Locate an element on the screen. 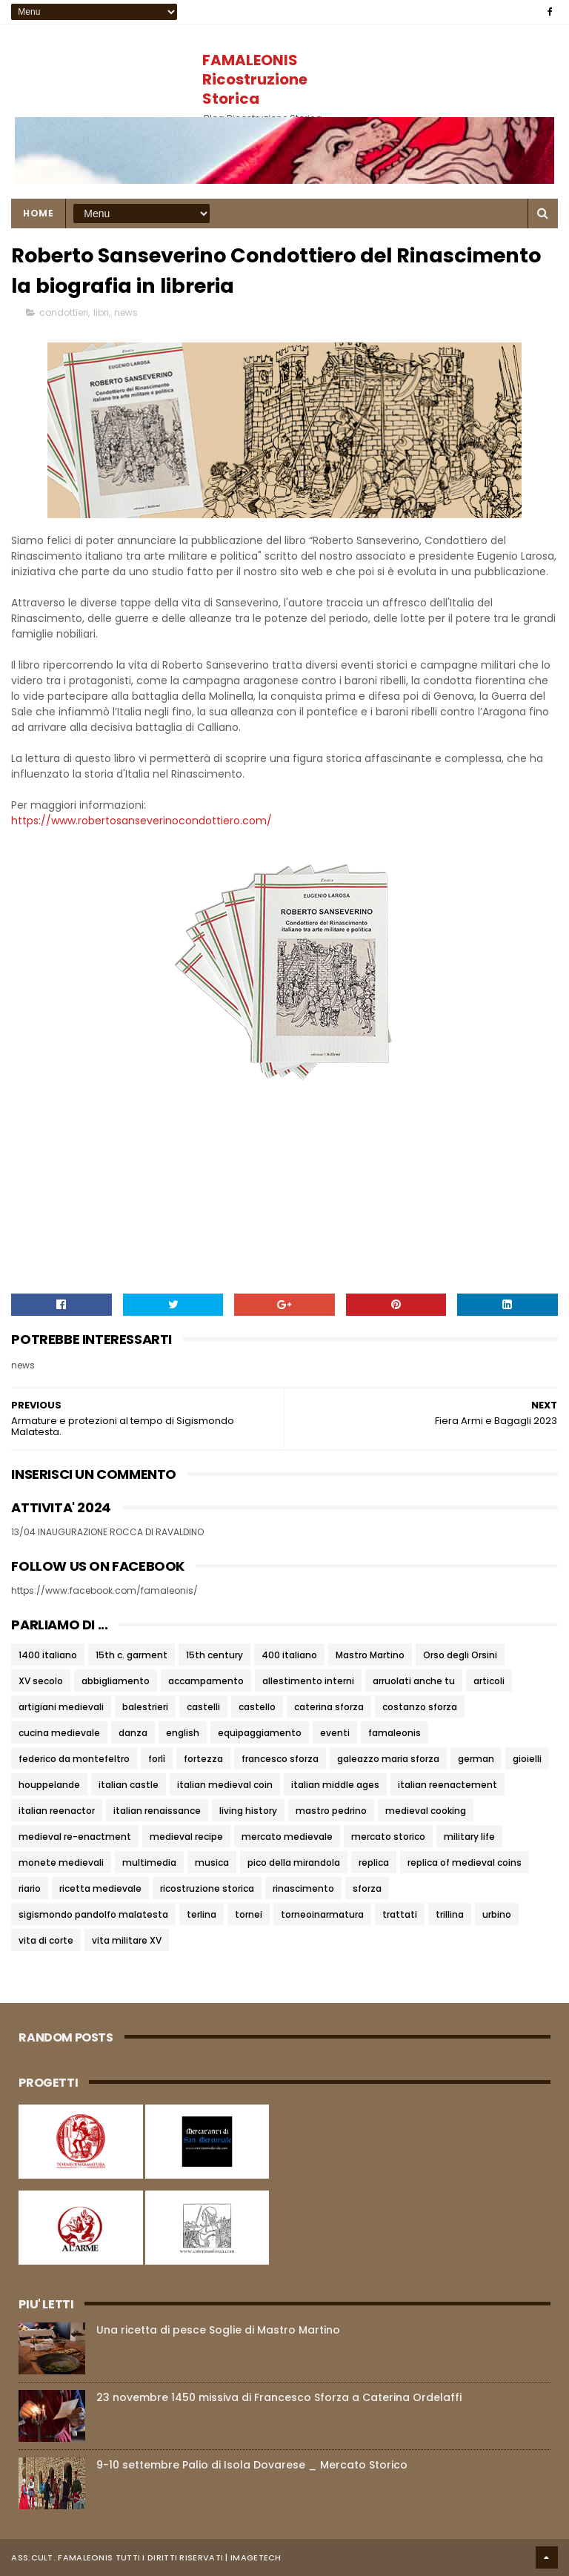  monete medievali is located at coordinates (61, 1862).